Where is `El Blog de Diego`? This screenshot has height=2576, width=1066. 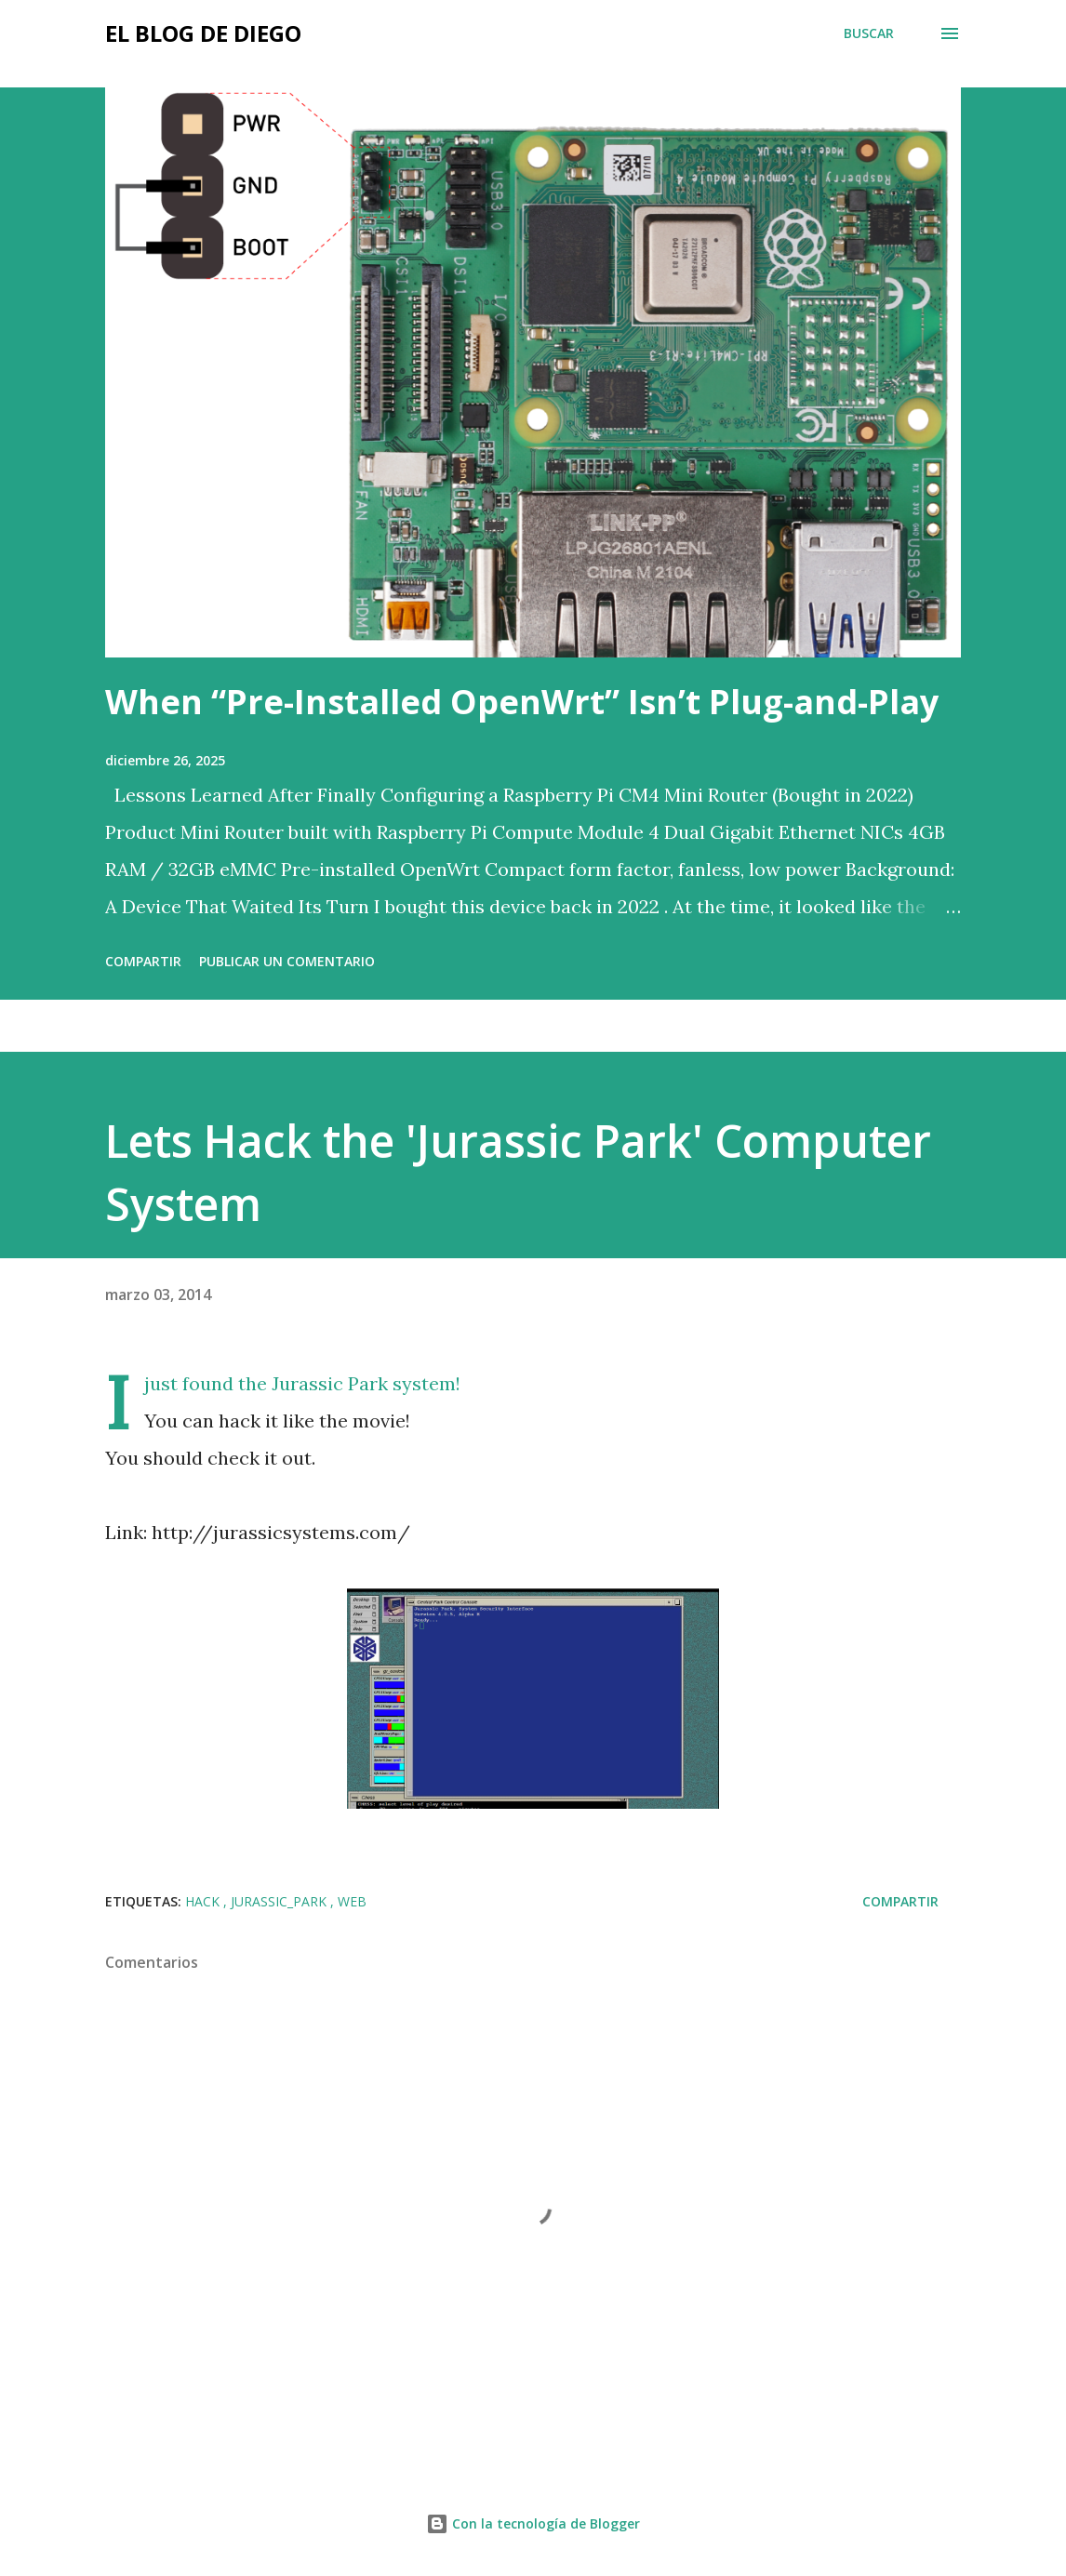 El Blog de Diego is located at coordinates (203, 33).